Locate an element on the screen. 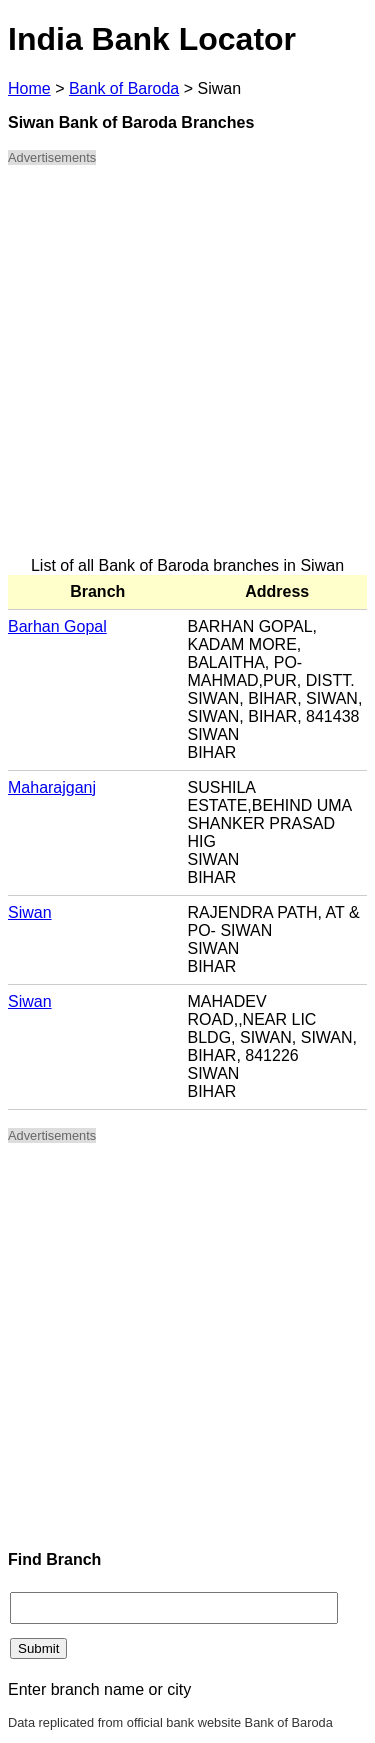 The height and width of the screenshot is (1743, 375). Maharajganj is located at coordinates (52, 787).